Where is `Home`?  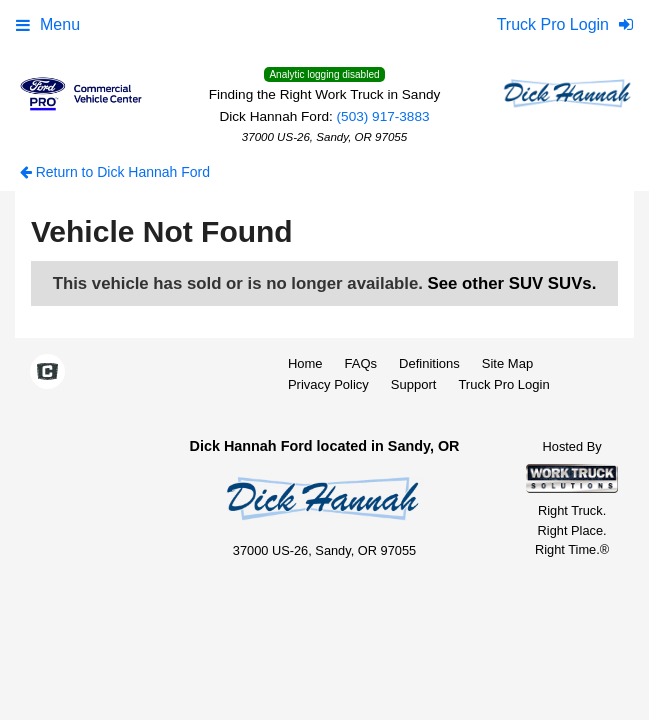 Home is located at coordinates (305, 363).